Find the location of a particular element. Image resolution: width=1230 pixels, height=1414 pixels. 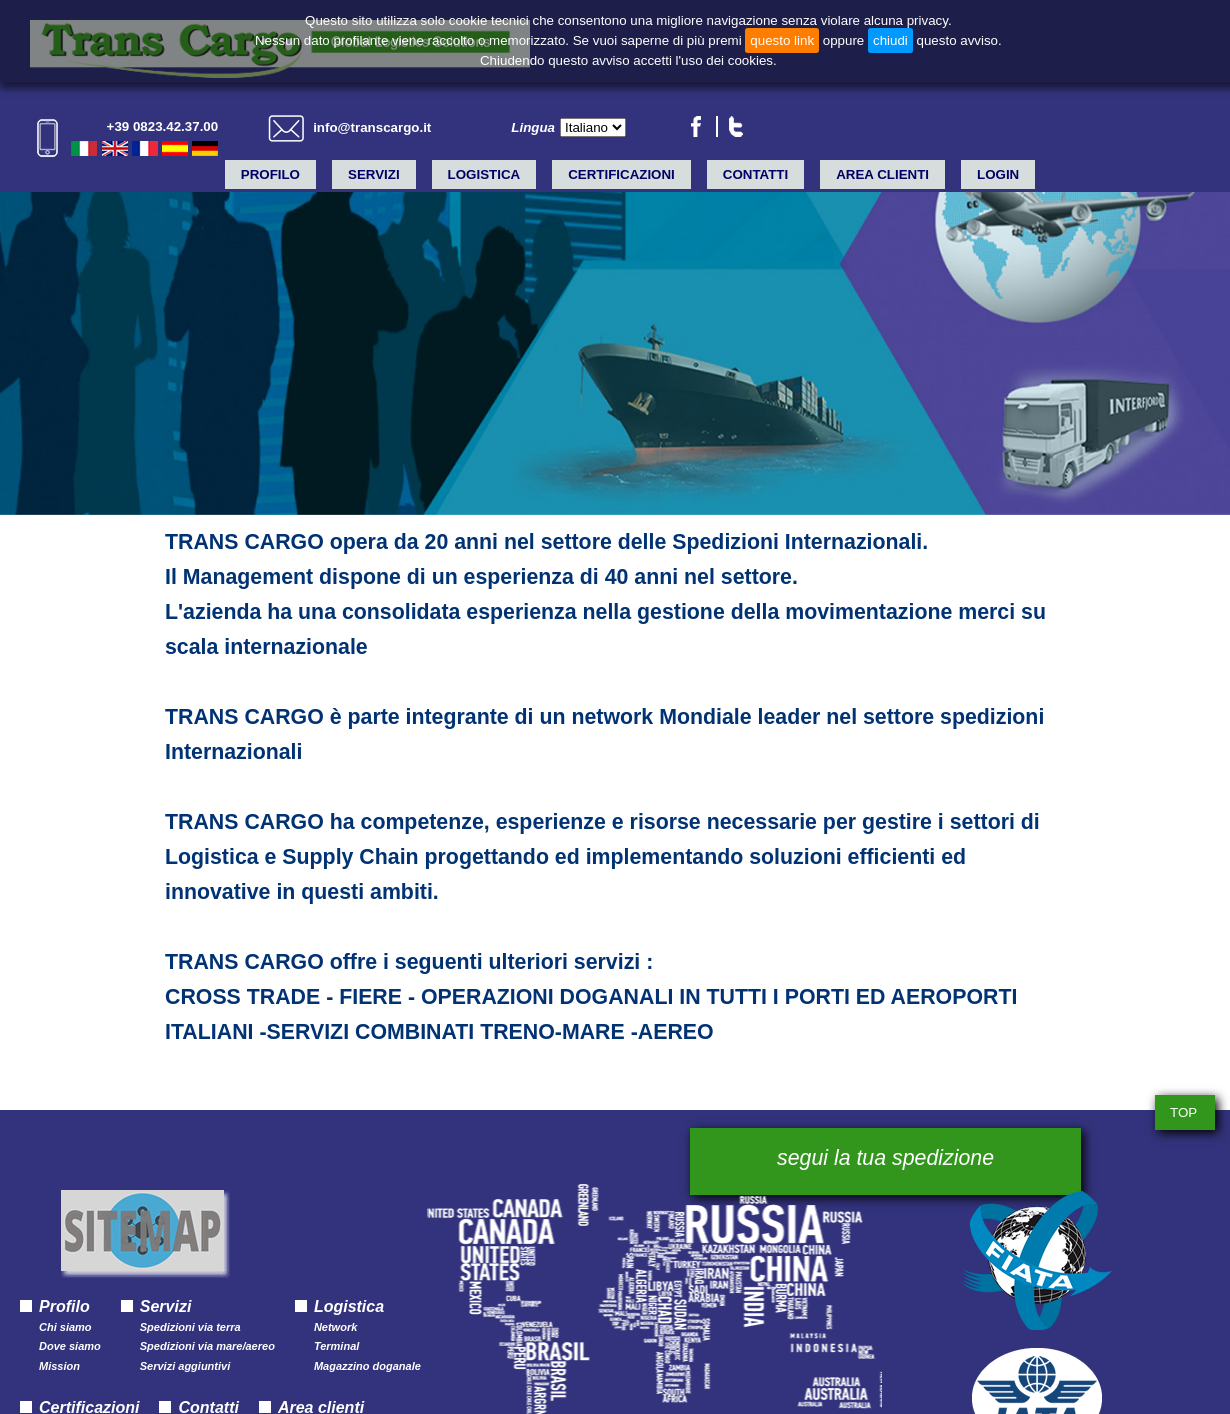

Network is located at coordinates (335, 1327).